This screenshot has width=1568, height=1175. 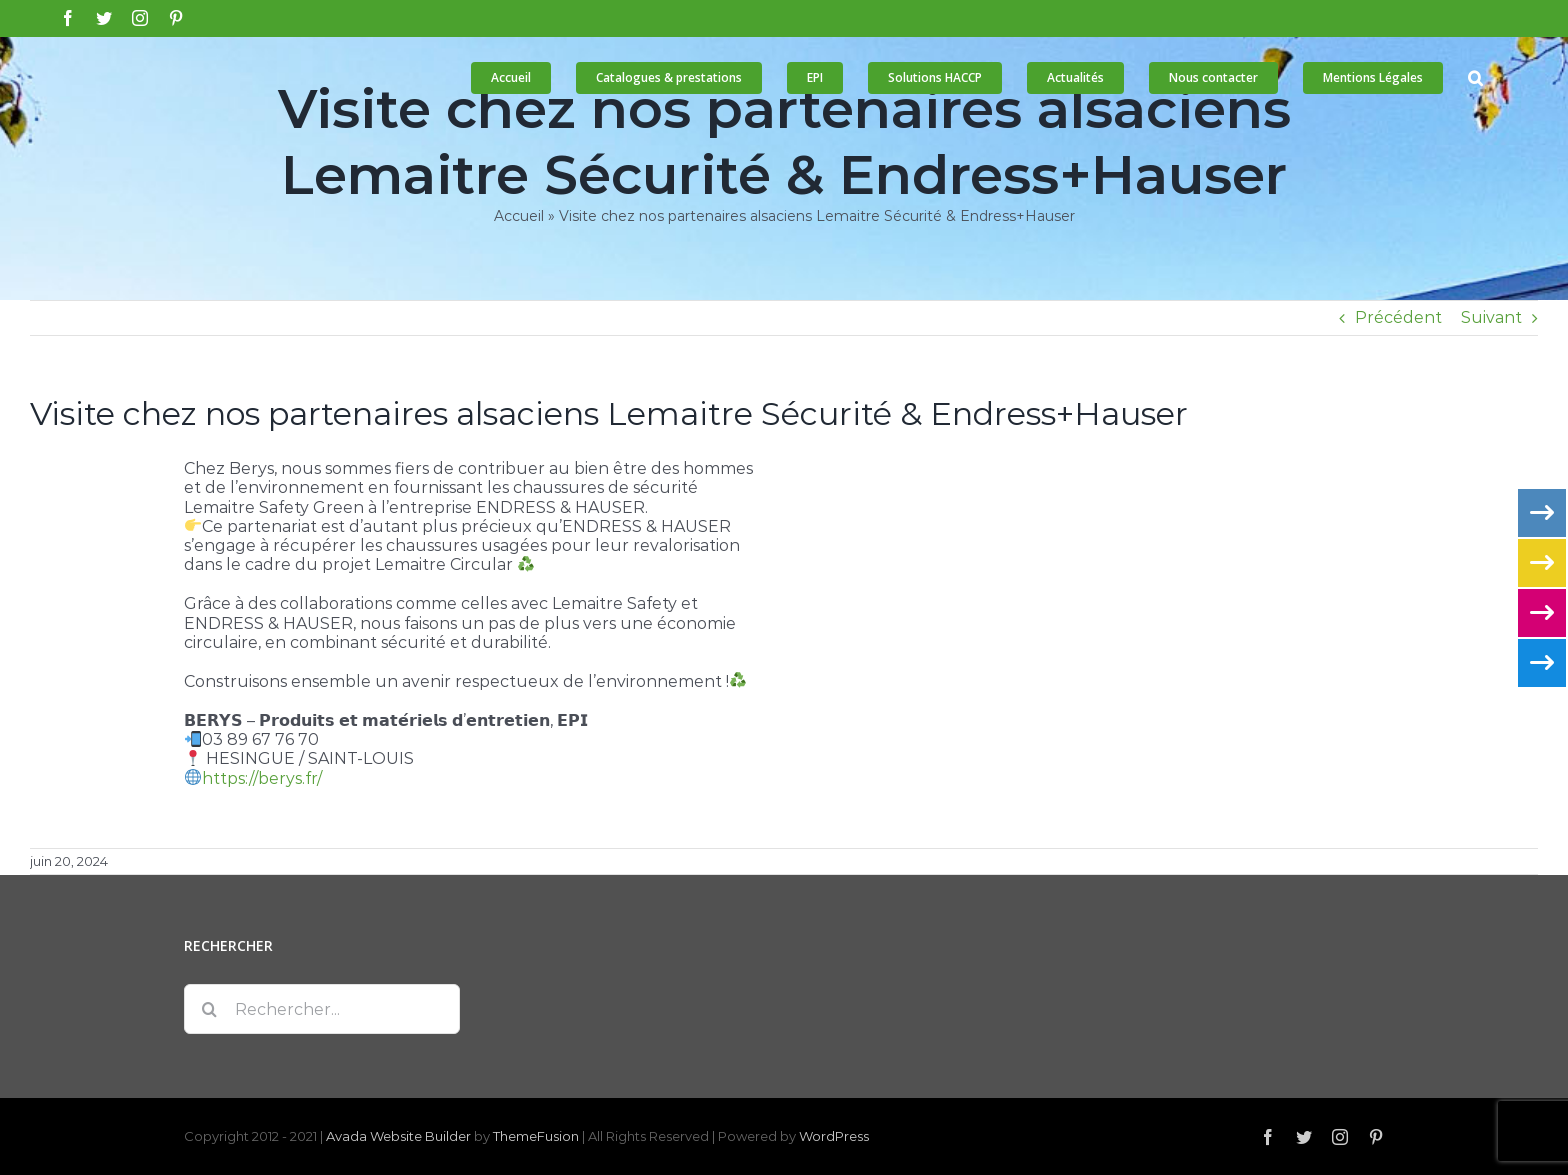 I want to click on [Recherche], so click(x=209, y=1009).